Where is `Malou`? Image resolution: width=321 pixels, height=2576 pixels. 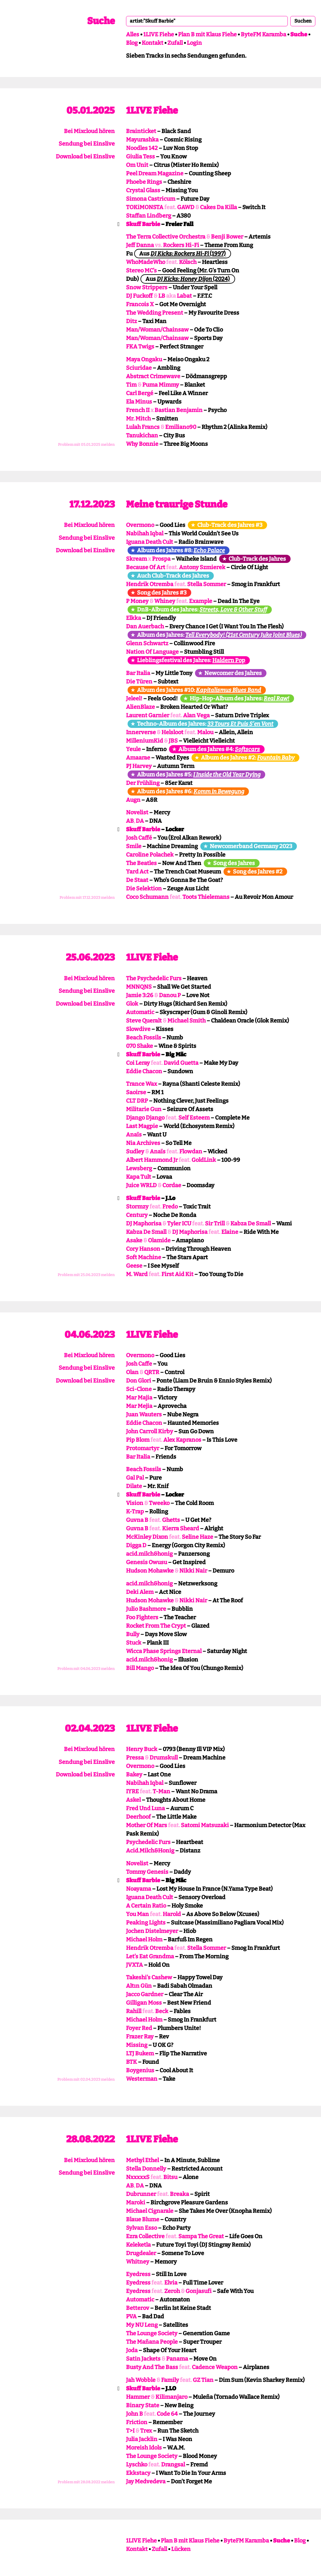 Malou is located at coordinates (205, 732).